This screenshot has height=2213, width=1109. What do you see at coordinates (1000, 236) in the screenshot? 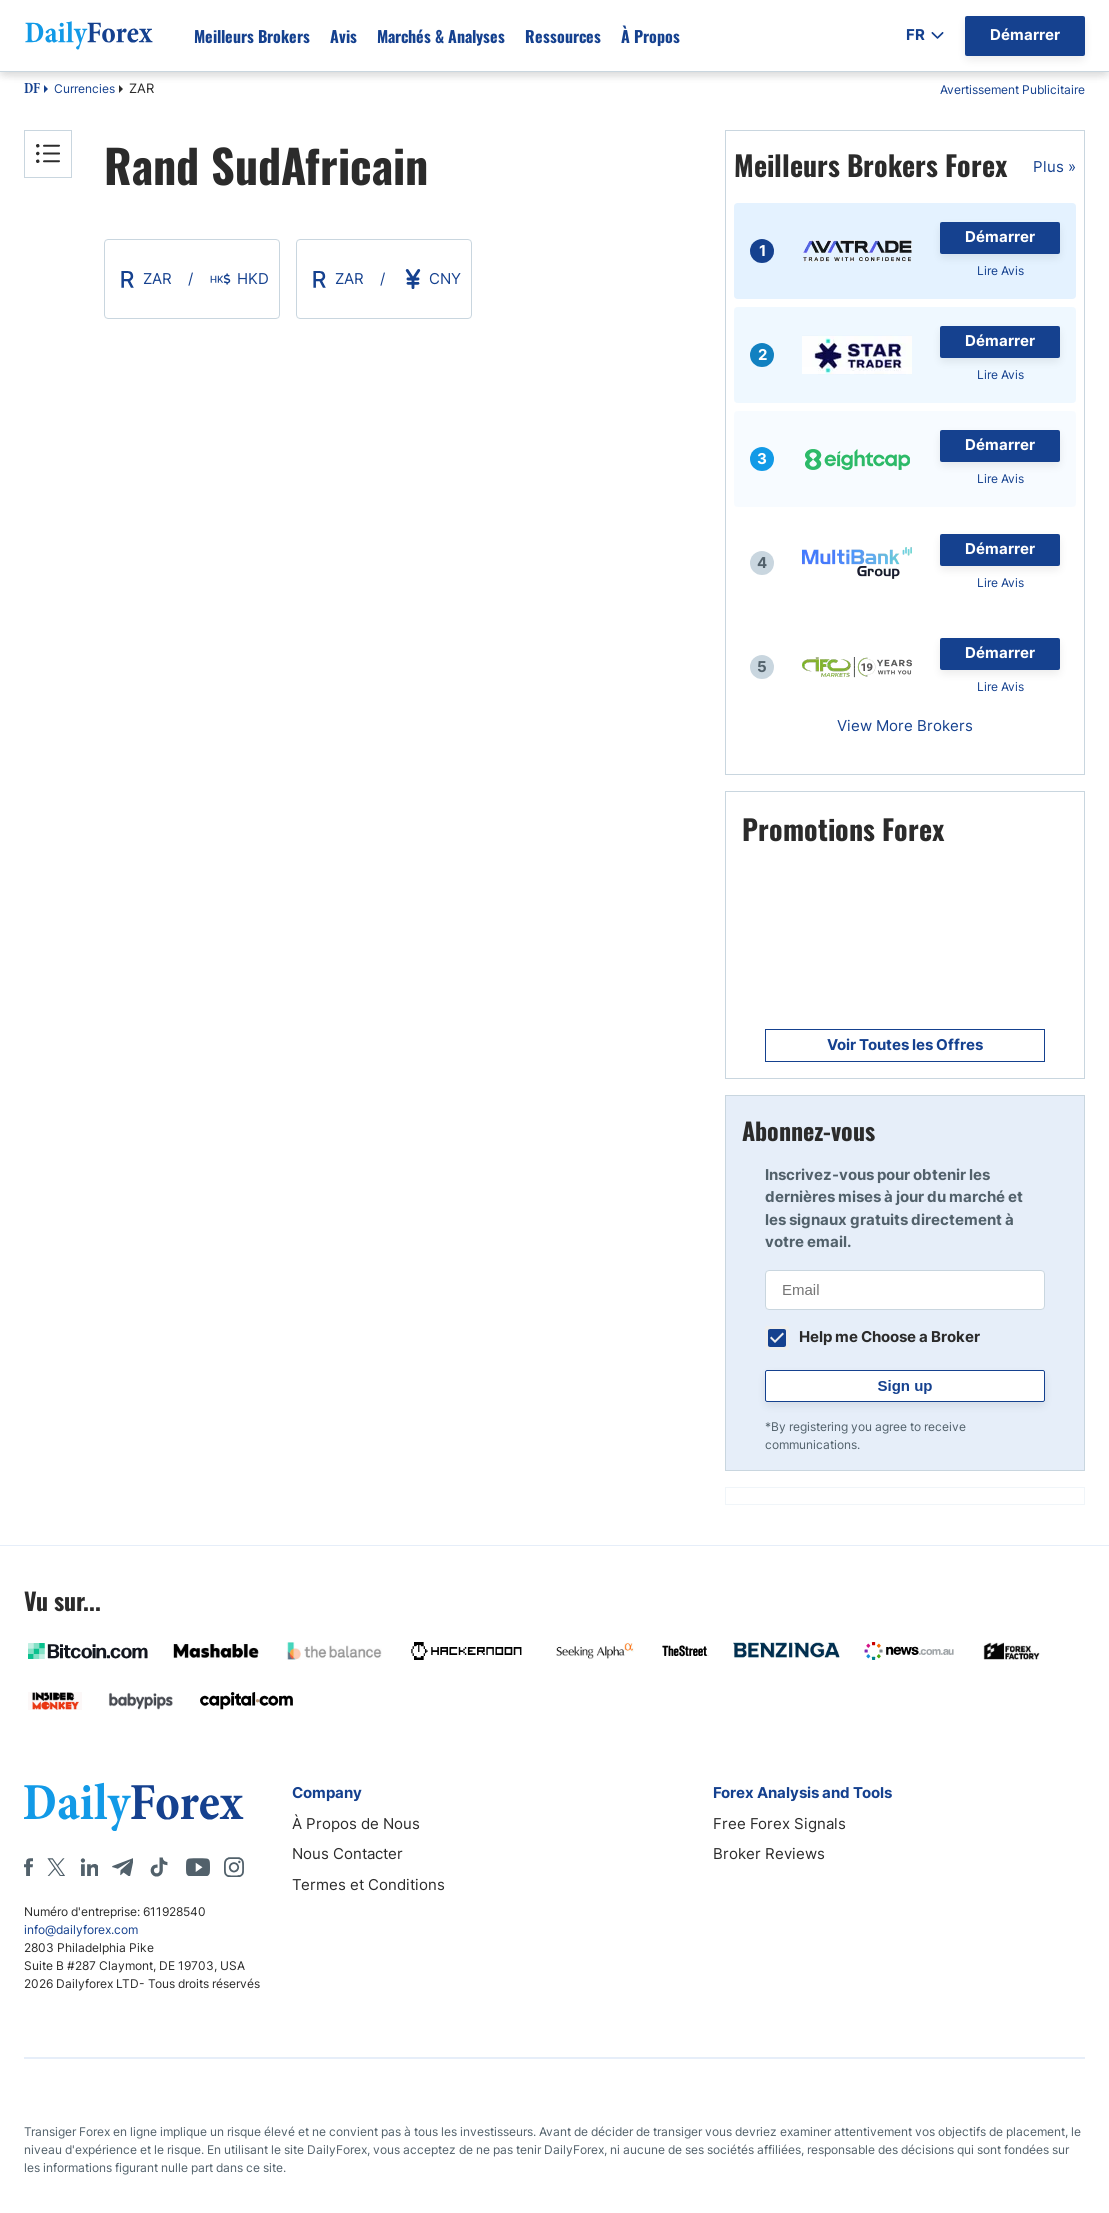
I see `Démarrer` at bounding box center [1000, 236].